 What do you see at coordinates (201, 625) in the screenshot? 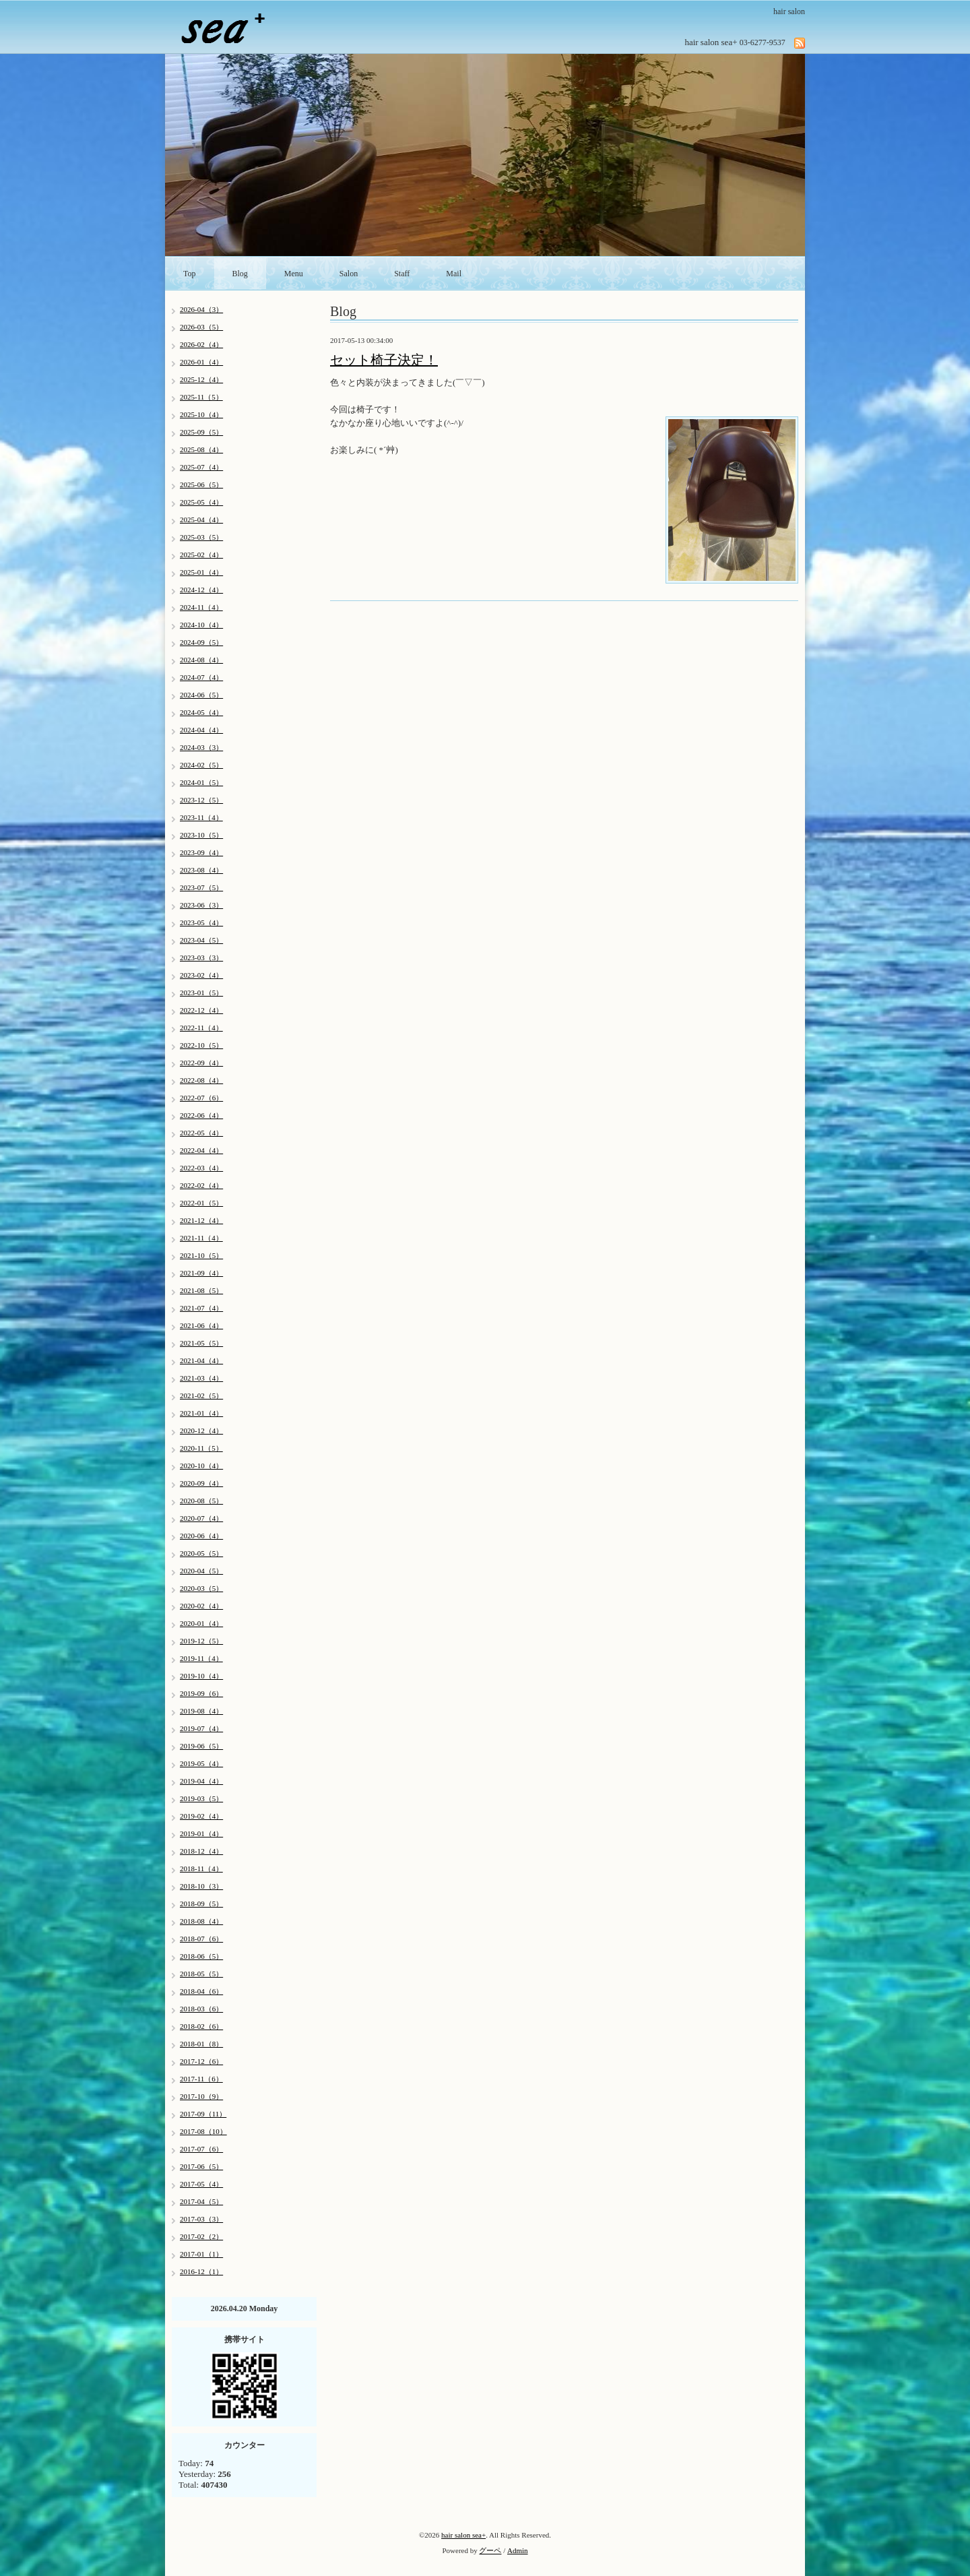
I see `2024-10（4）` at bounding box center [201, 625].